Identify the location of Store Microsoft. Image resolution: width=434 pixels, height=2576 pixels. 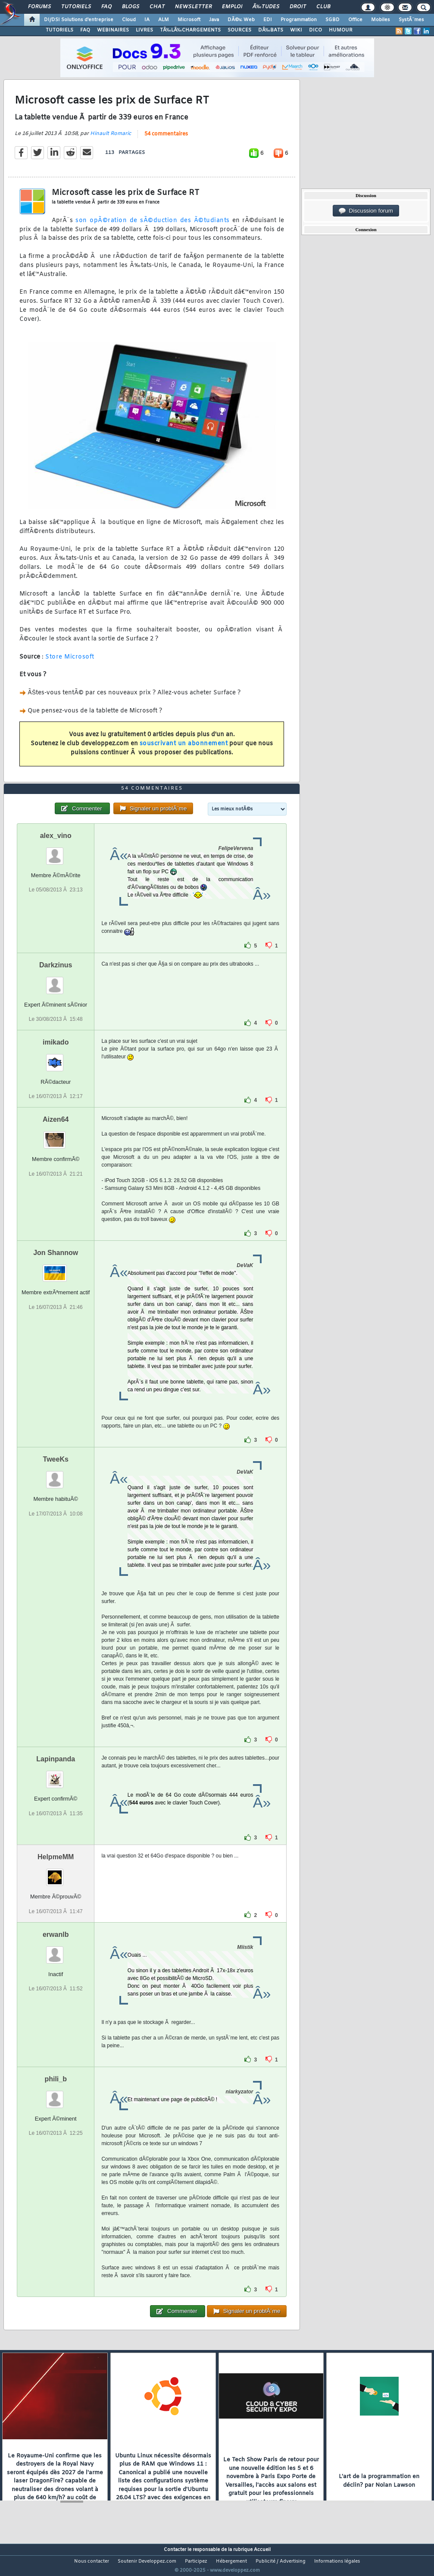
(69, 662).